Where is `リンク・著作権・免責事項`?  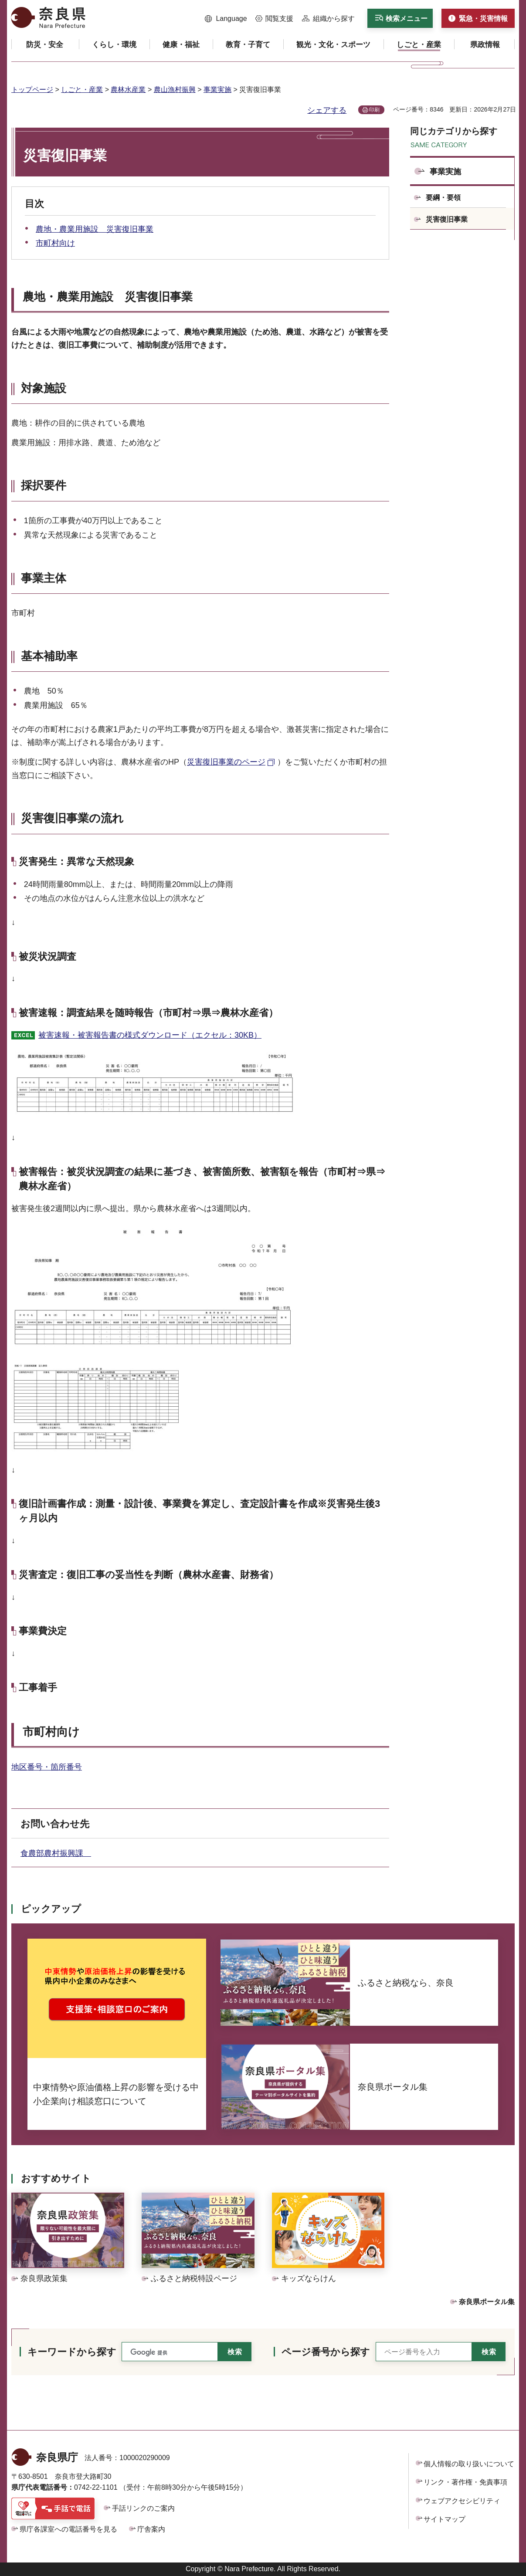
リンク・著作権・免責事項 is located at coordinates (465, 2482).